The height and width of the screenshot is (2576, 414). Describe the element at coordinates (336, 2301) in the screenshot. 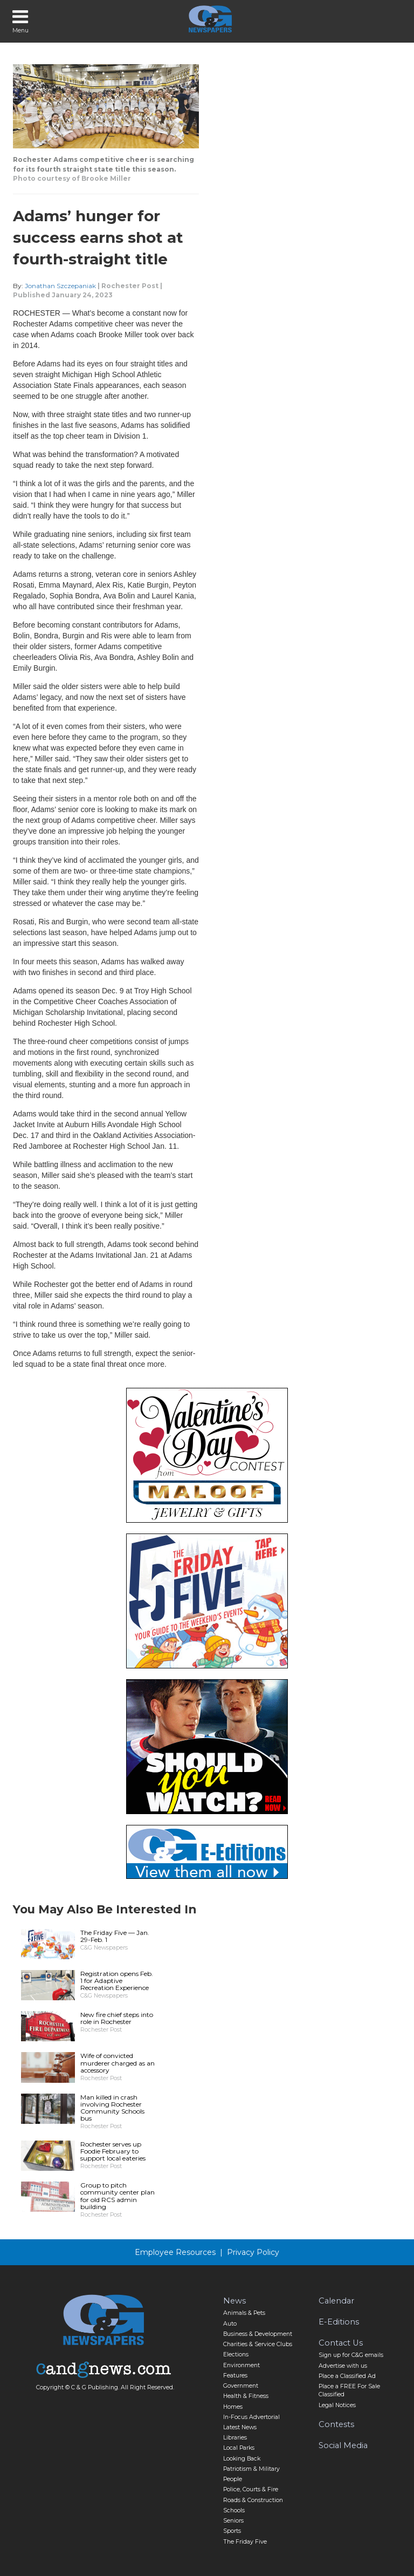

I see `Calendar` at that location.